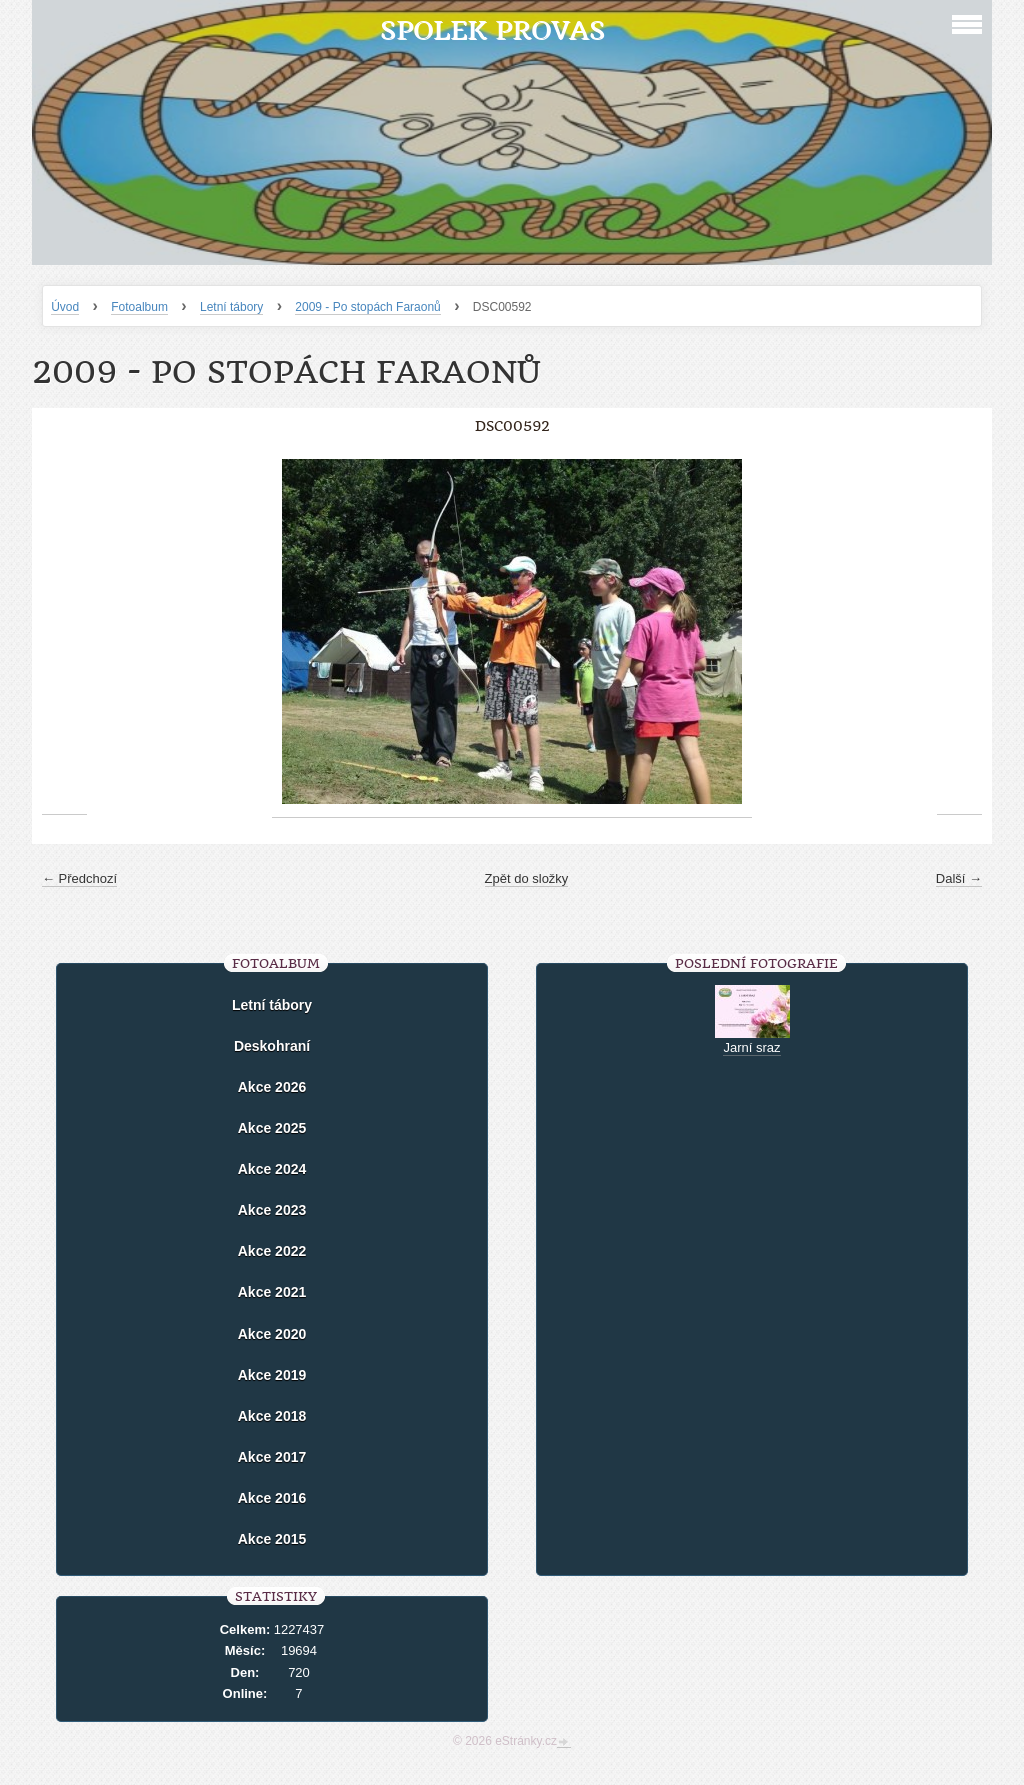  Describe the element at coordinates (65, 307) in the screenshot. I see `Úvod` at that location.